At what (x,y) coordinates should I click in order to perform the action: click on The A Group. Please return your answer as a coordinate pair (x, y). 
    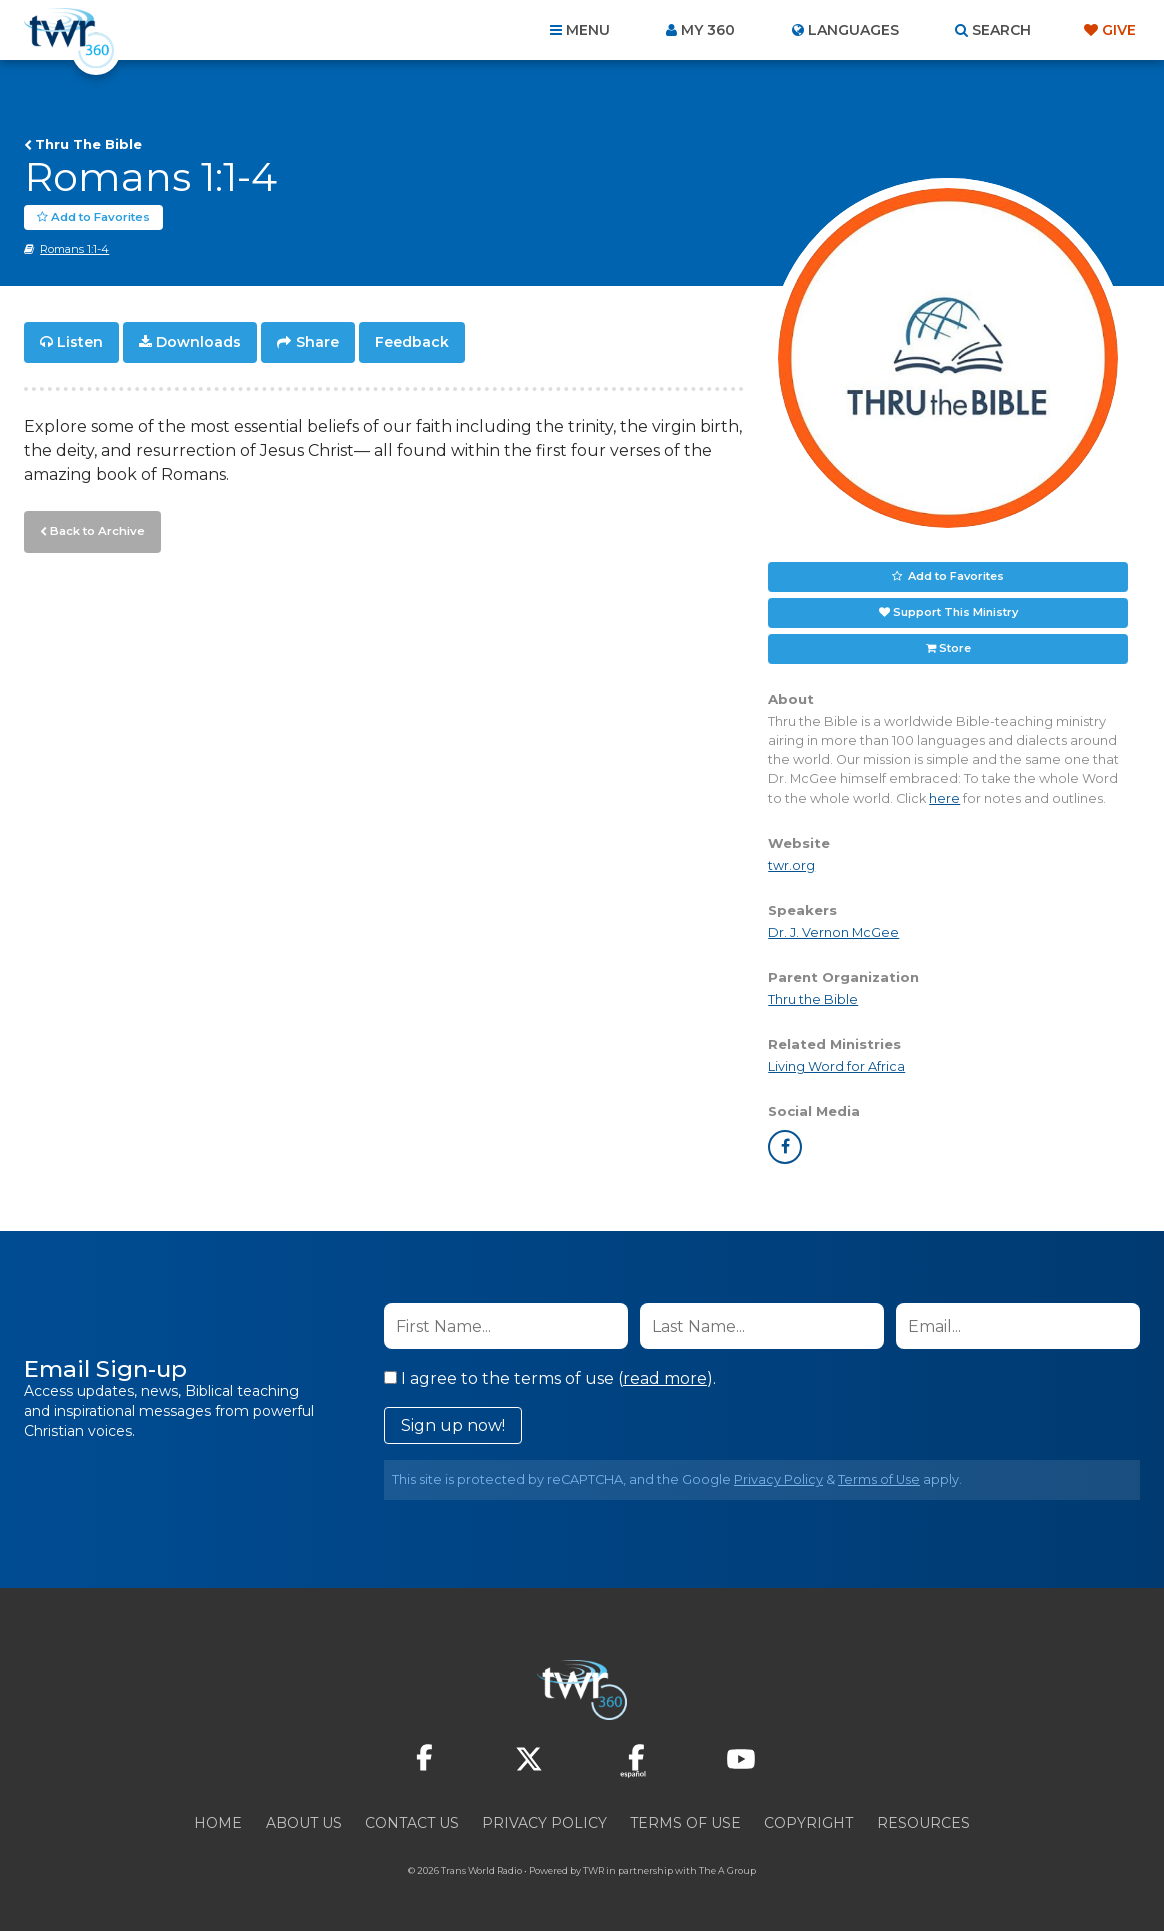
    Looking at the image, I should click on (727, 1870).